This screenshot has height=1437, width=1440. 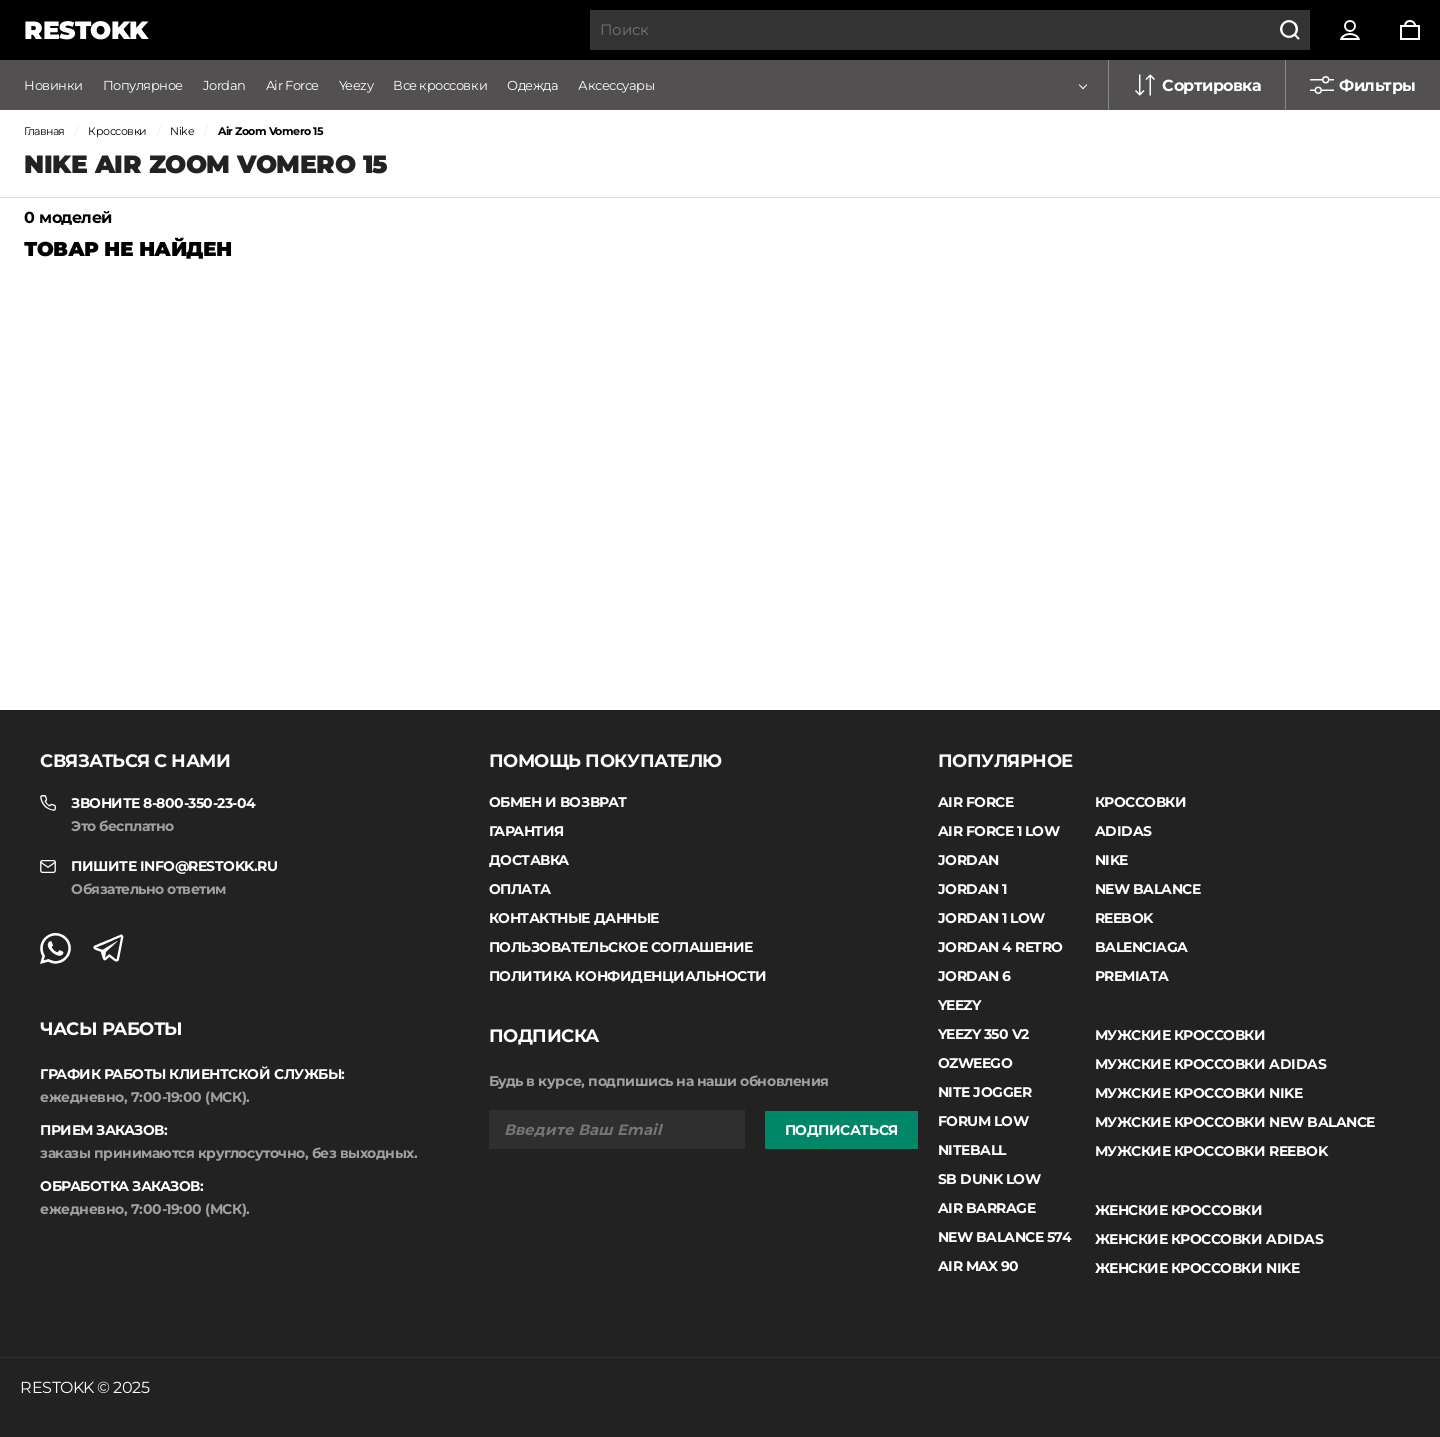 I want to click on Air Force, so click(x=292, y=85).